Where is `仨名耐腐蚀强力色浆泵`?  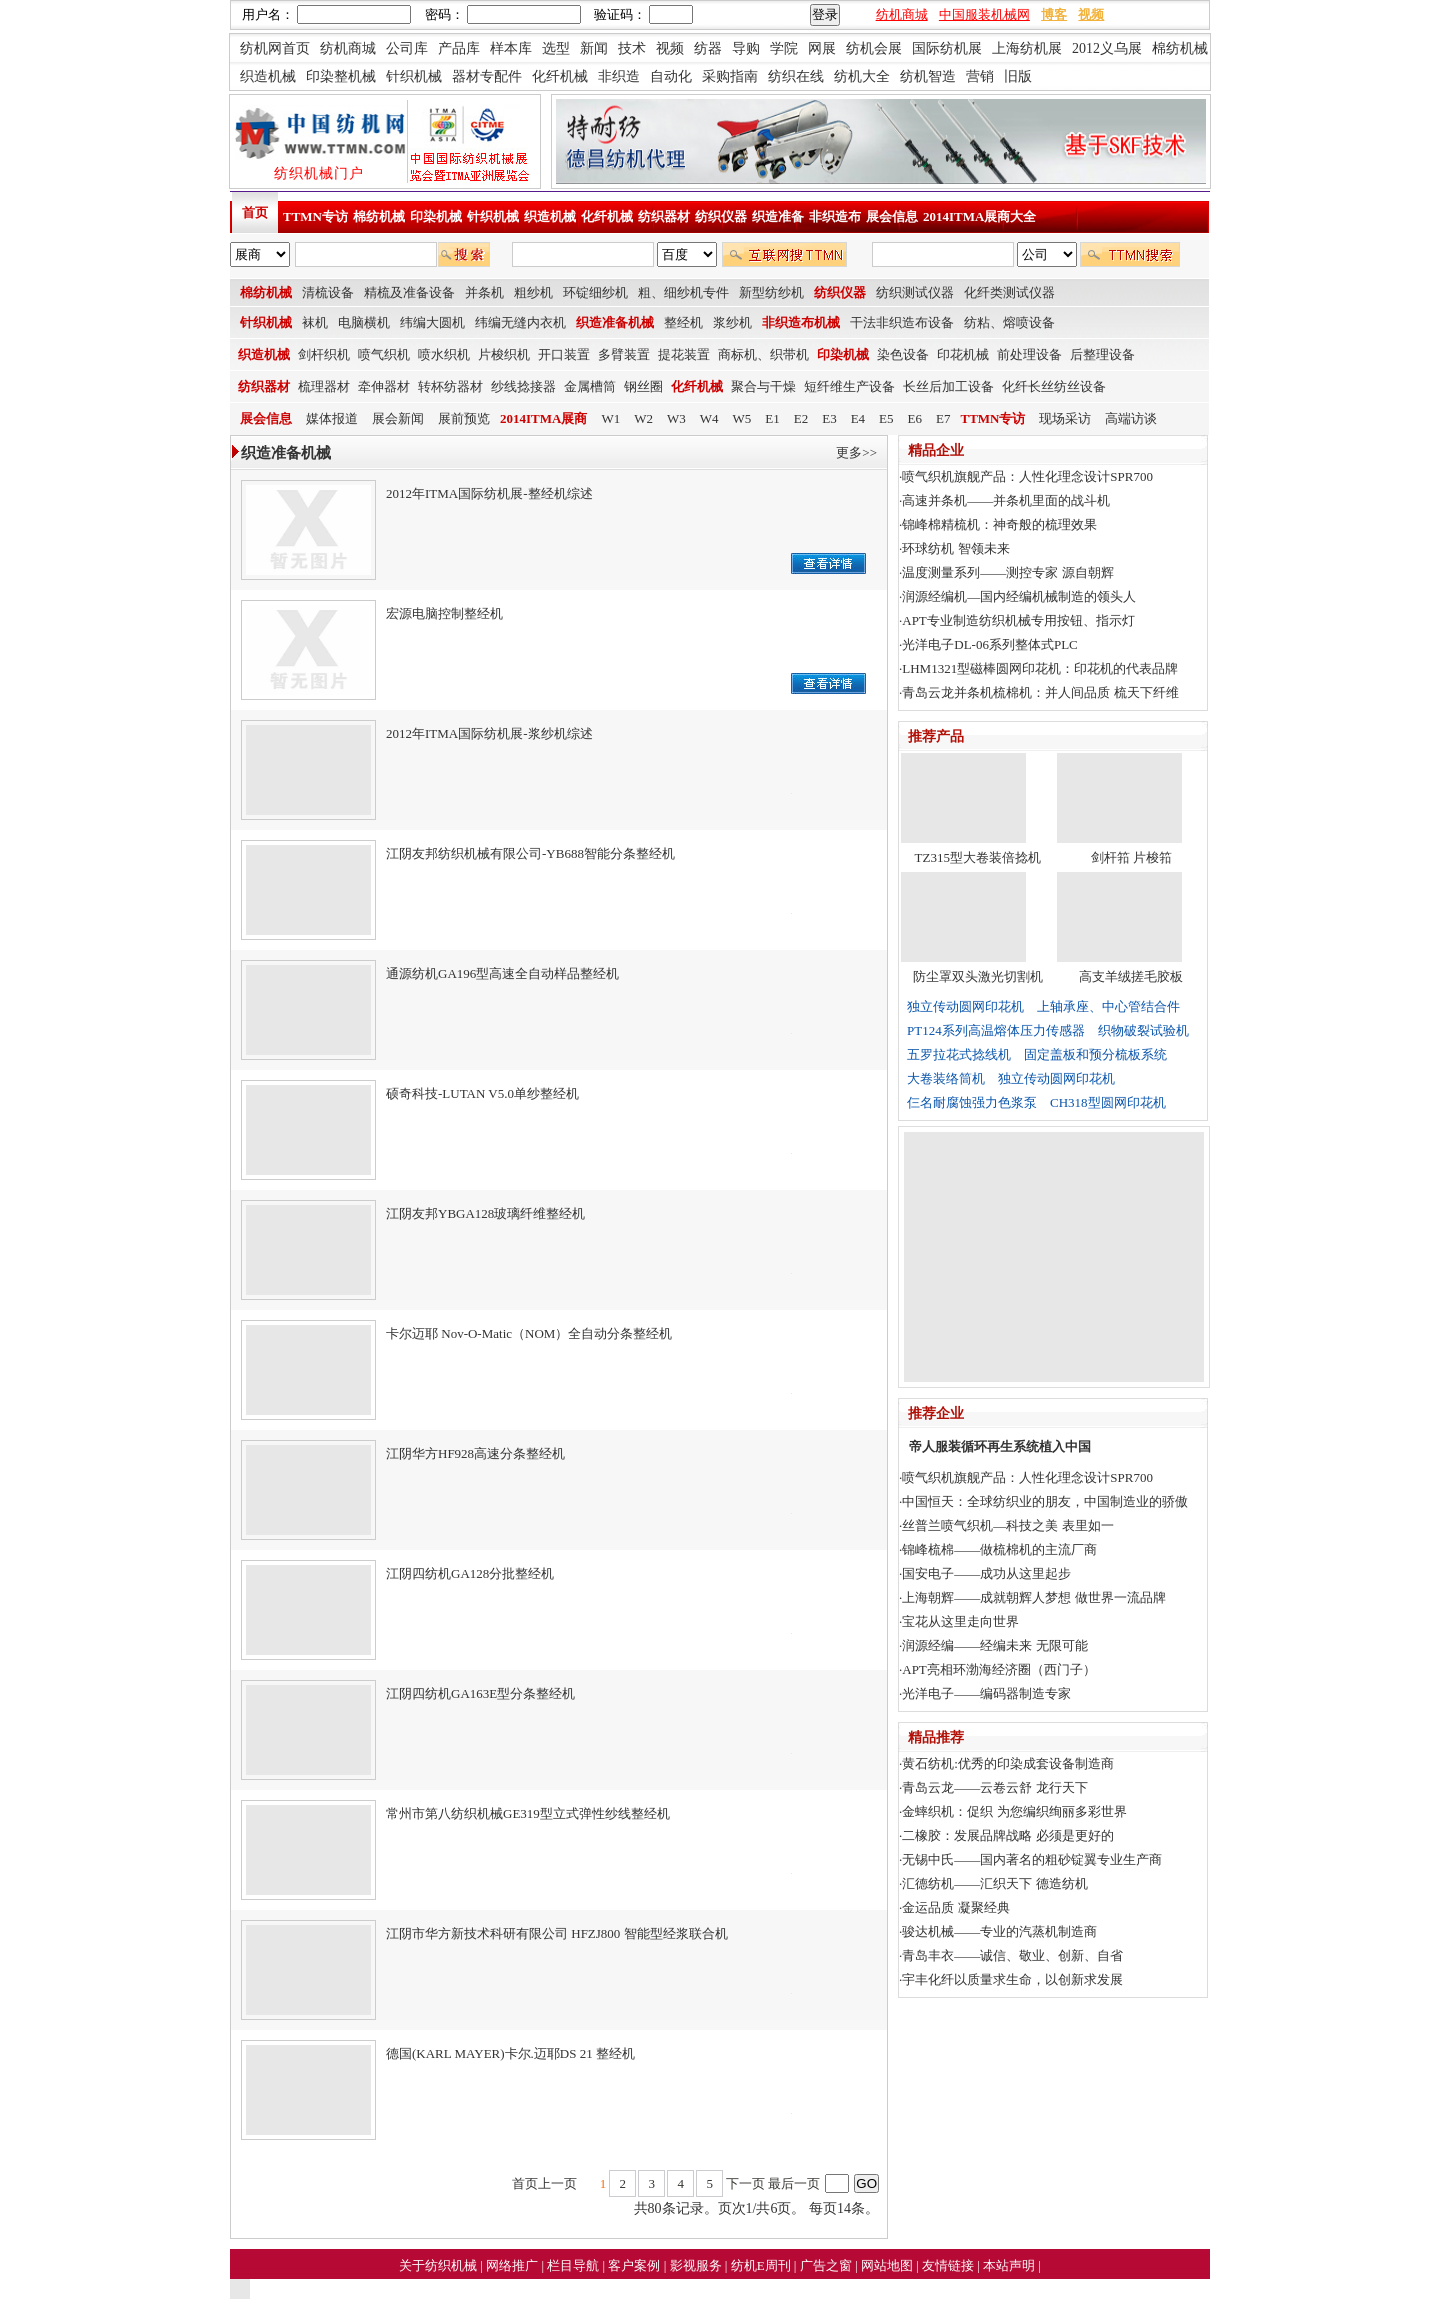 仨名耐腐蚀强力色浆泵 is located at coordinates (972, 1102).